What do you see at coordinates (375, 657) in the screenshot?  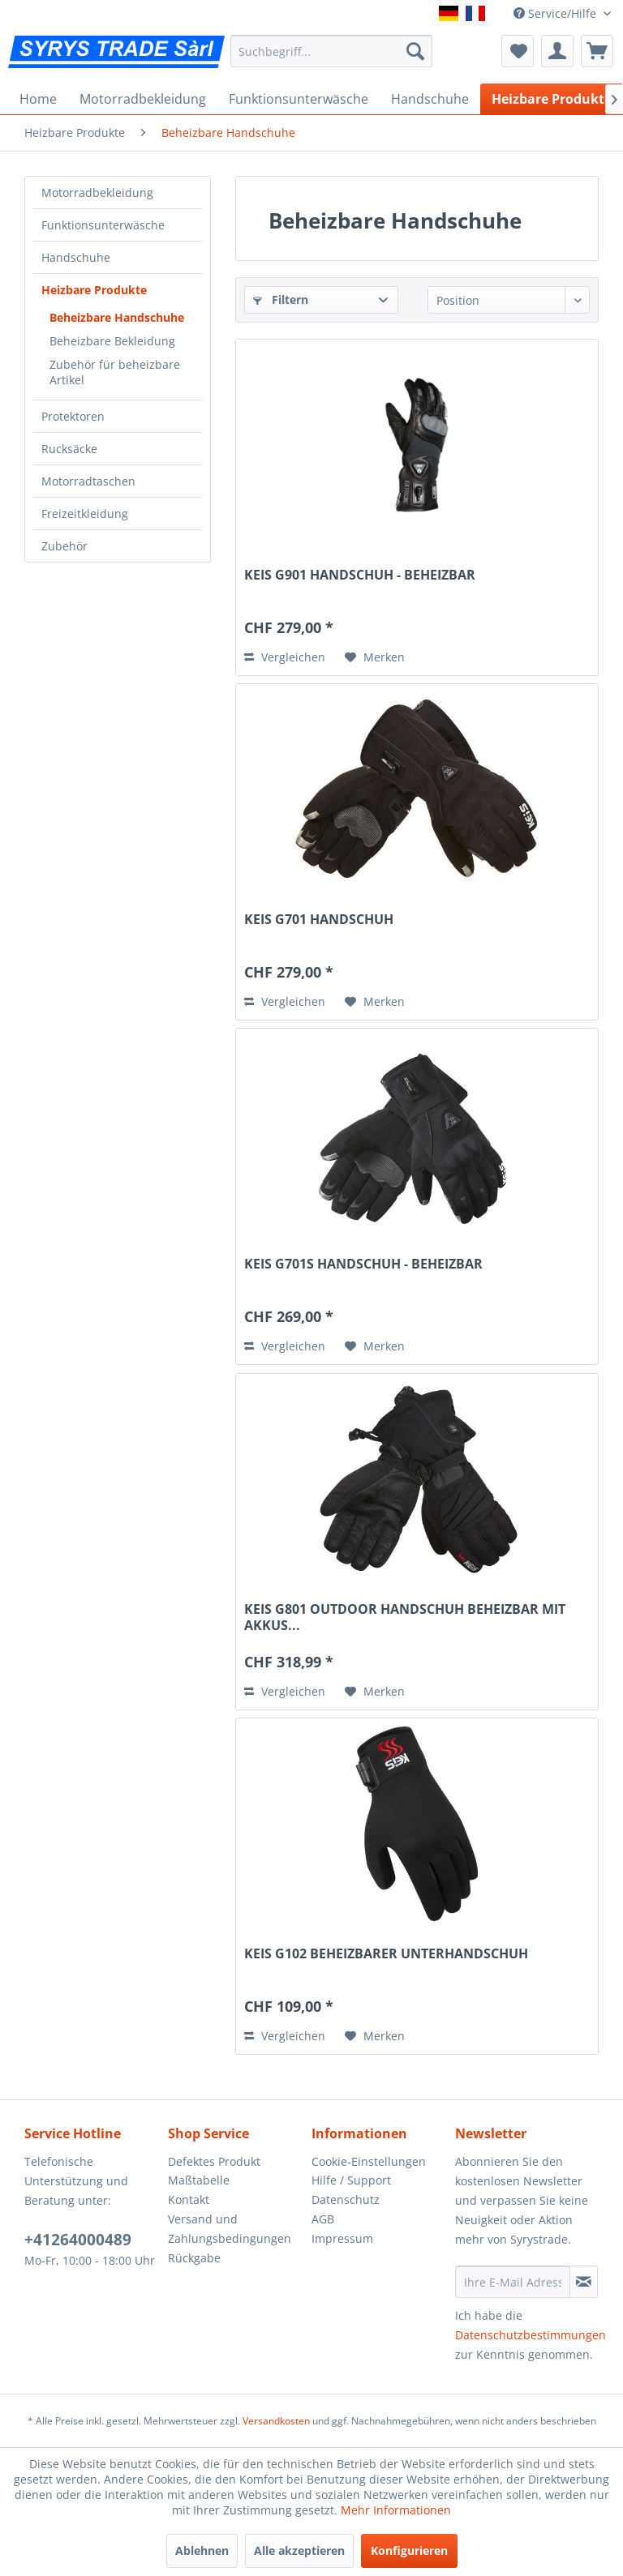 I see `[Auf den Merkzettel]` at bounding box center [375, 657].